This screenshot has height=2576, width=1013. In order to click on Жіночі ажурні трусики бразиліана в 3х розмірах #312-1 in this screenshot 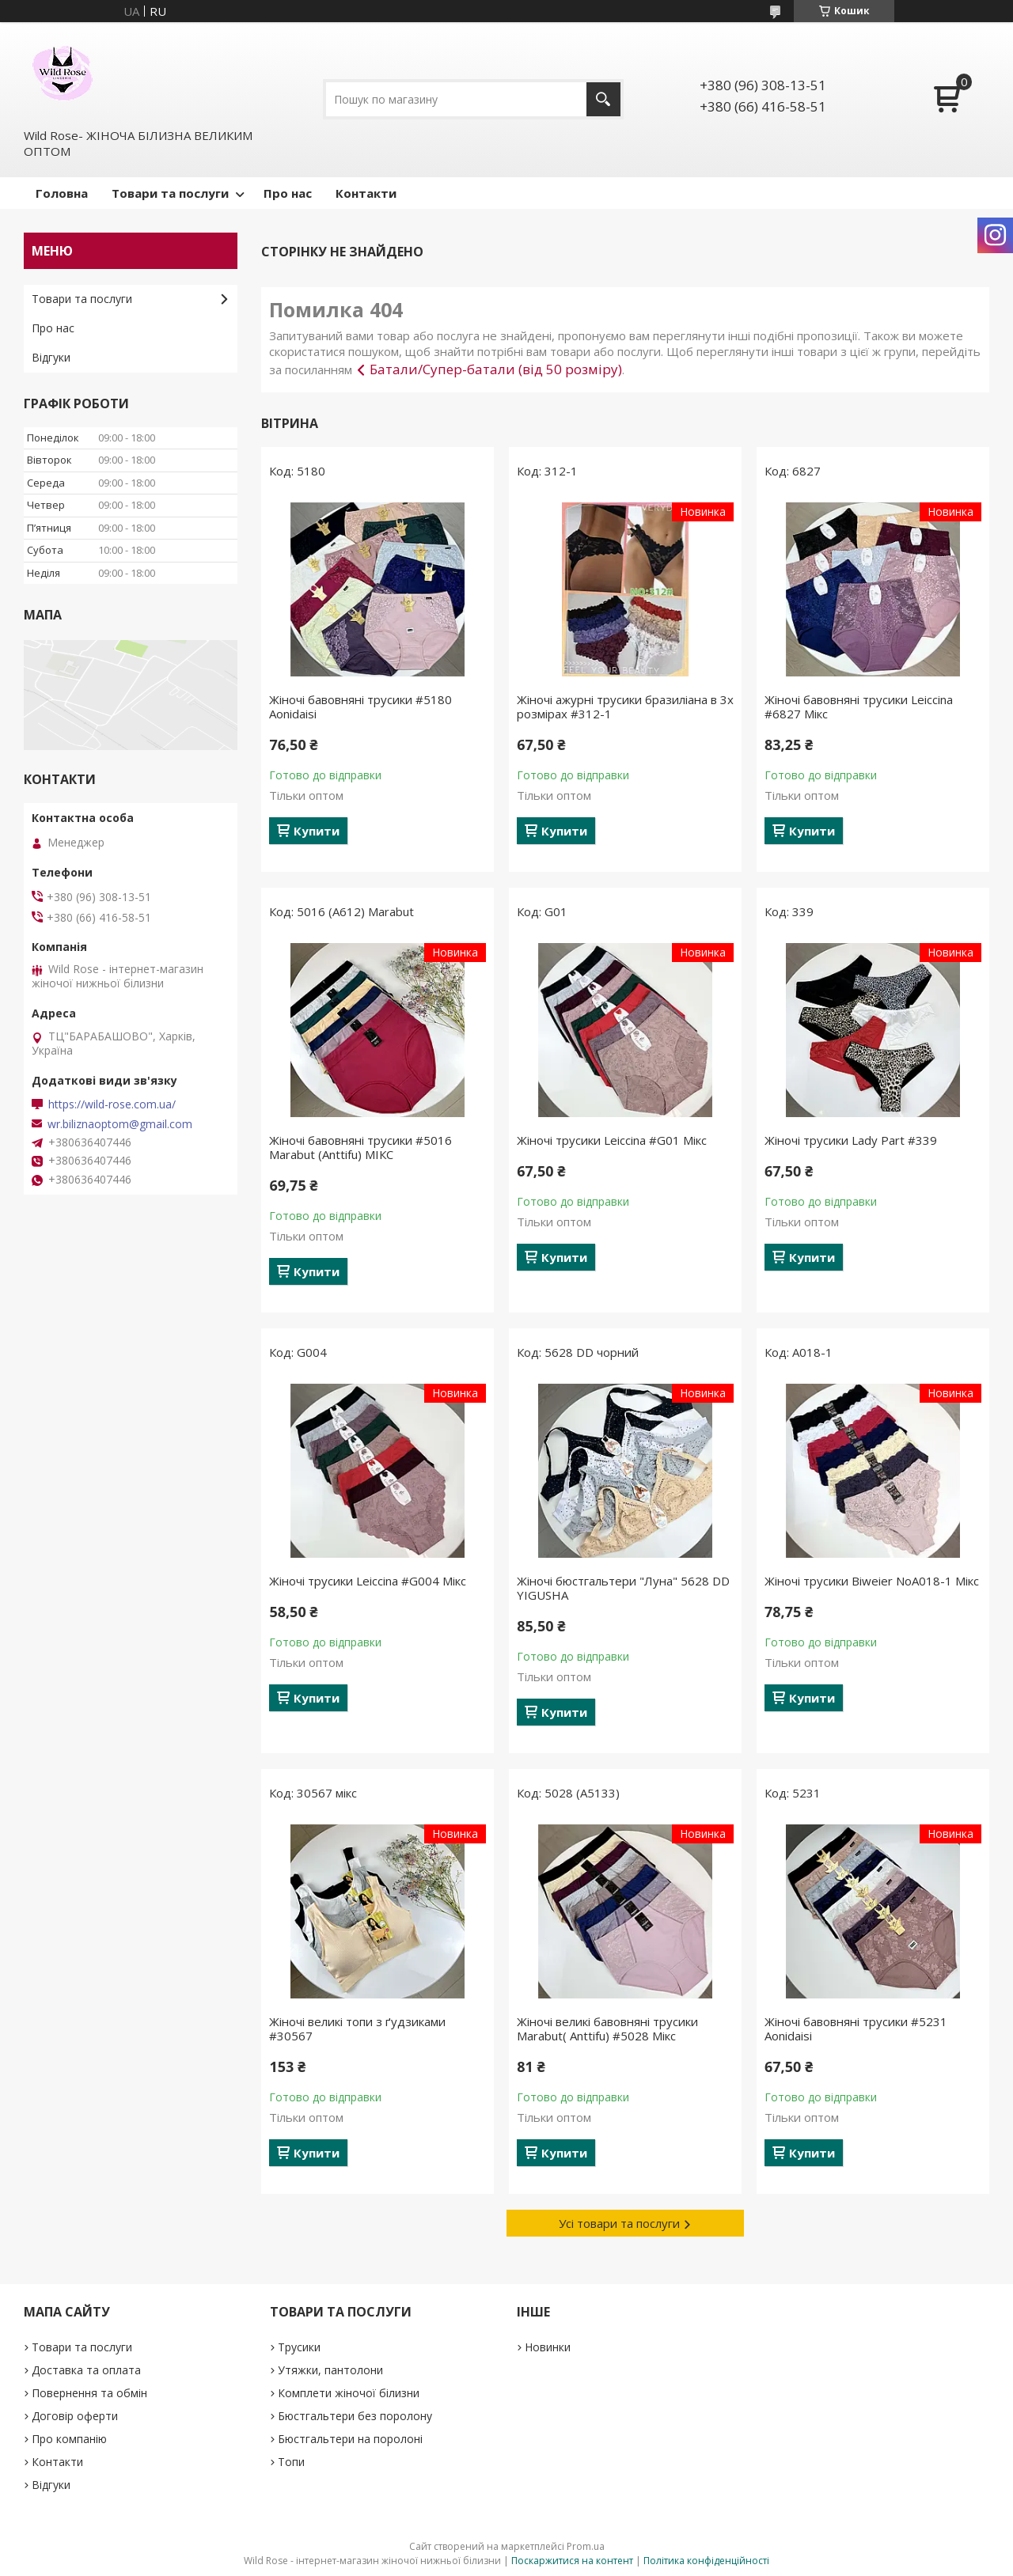, I will do `click(625, 706)`.